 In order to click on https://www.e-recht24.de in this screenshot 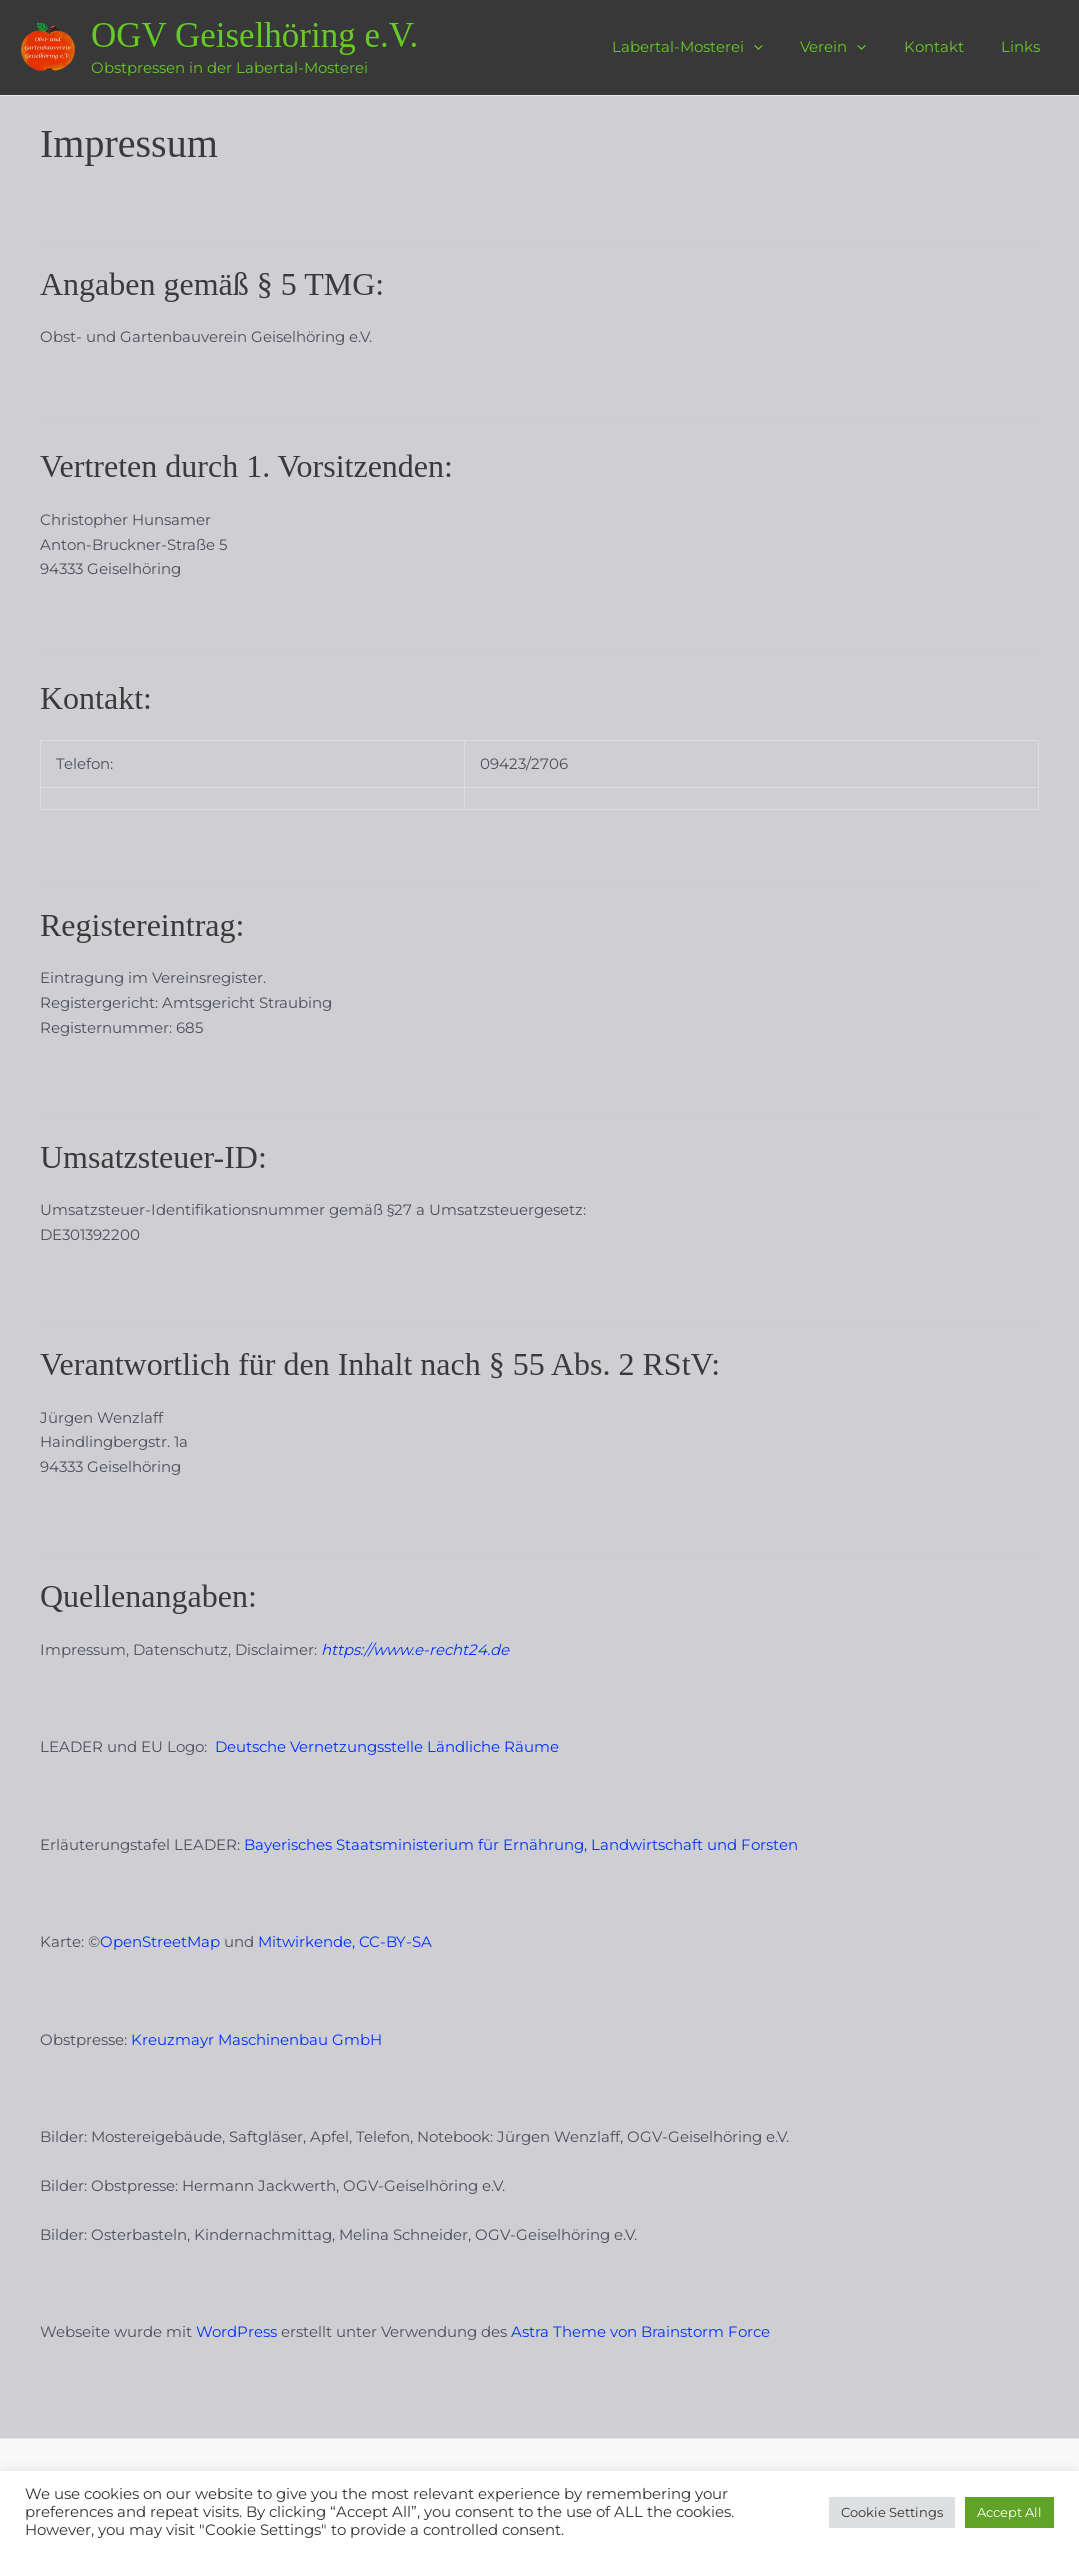, I will do `click(415, 1649)`.